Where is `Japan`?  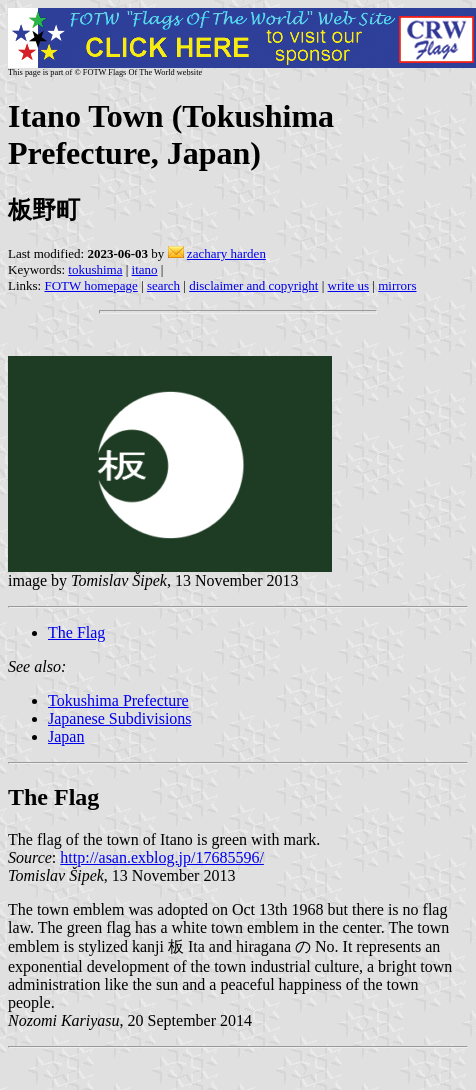
Japan is located at coordinates (66, 736).